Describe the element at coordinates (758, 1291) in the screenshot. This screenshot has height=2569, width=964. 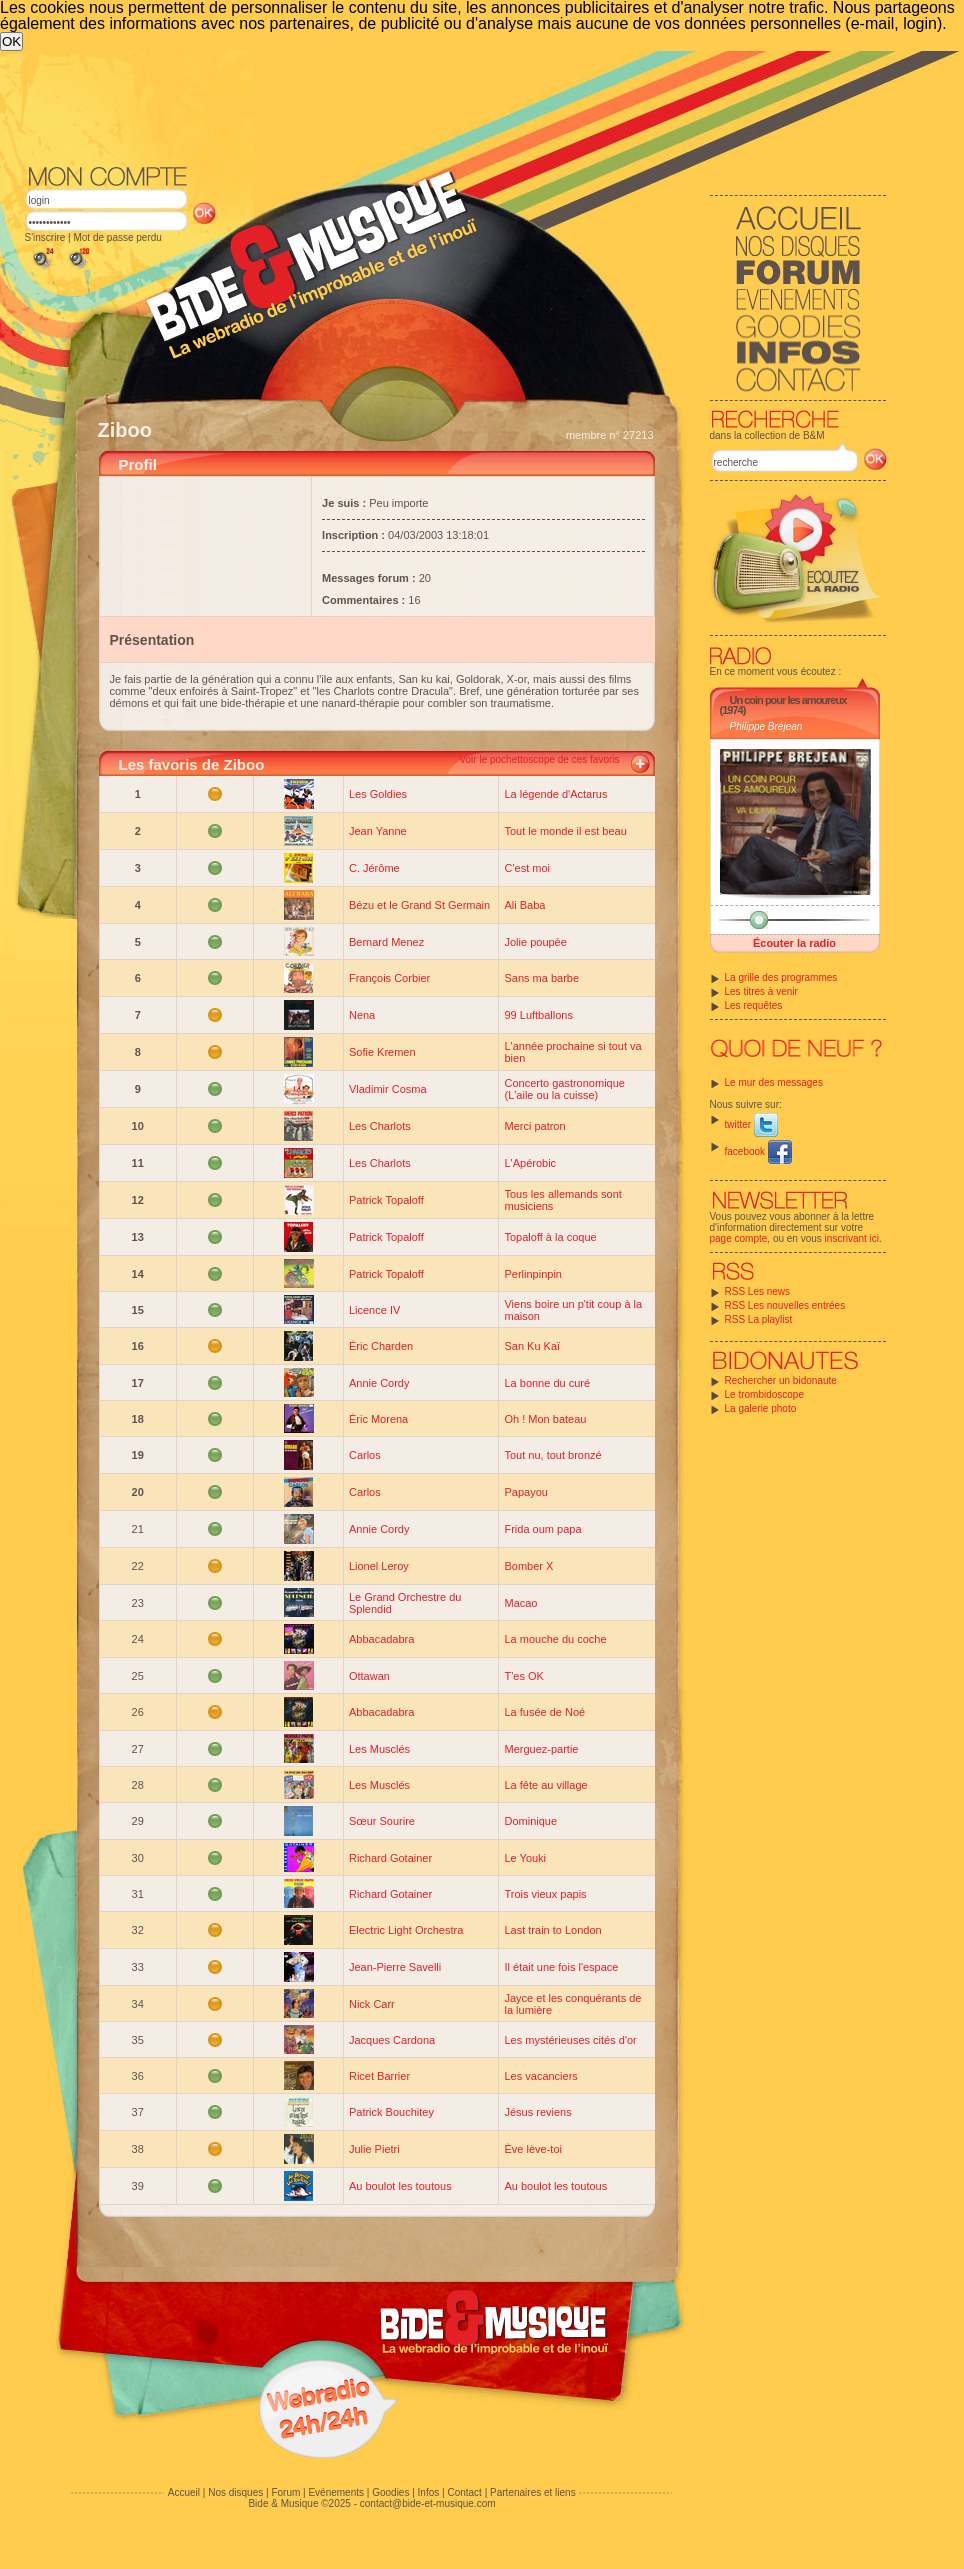
I see `RSS Les news` at that location.